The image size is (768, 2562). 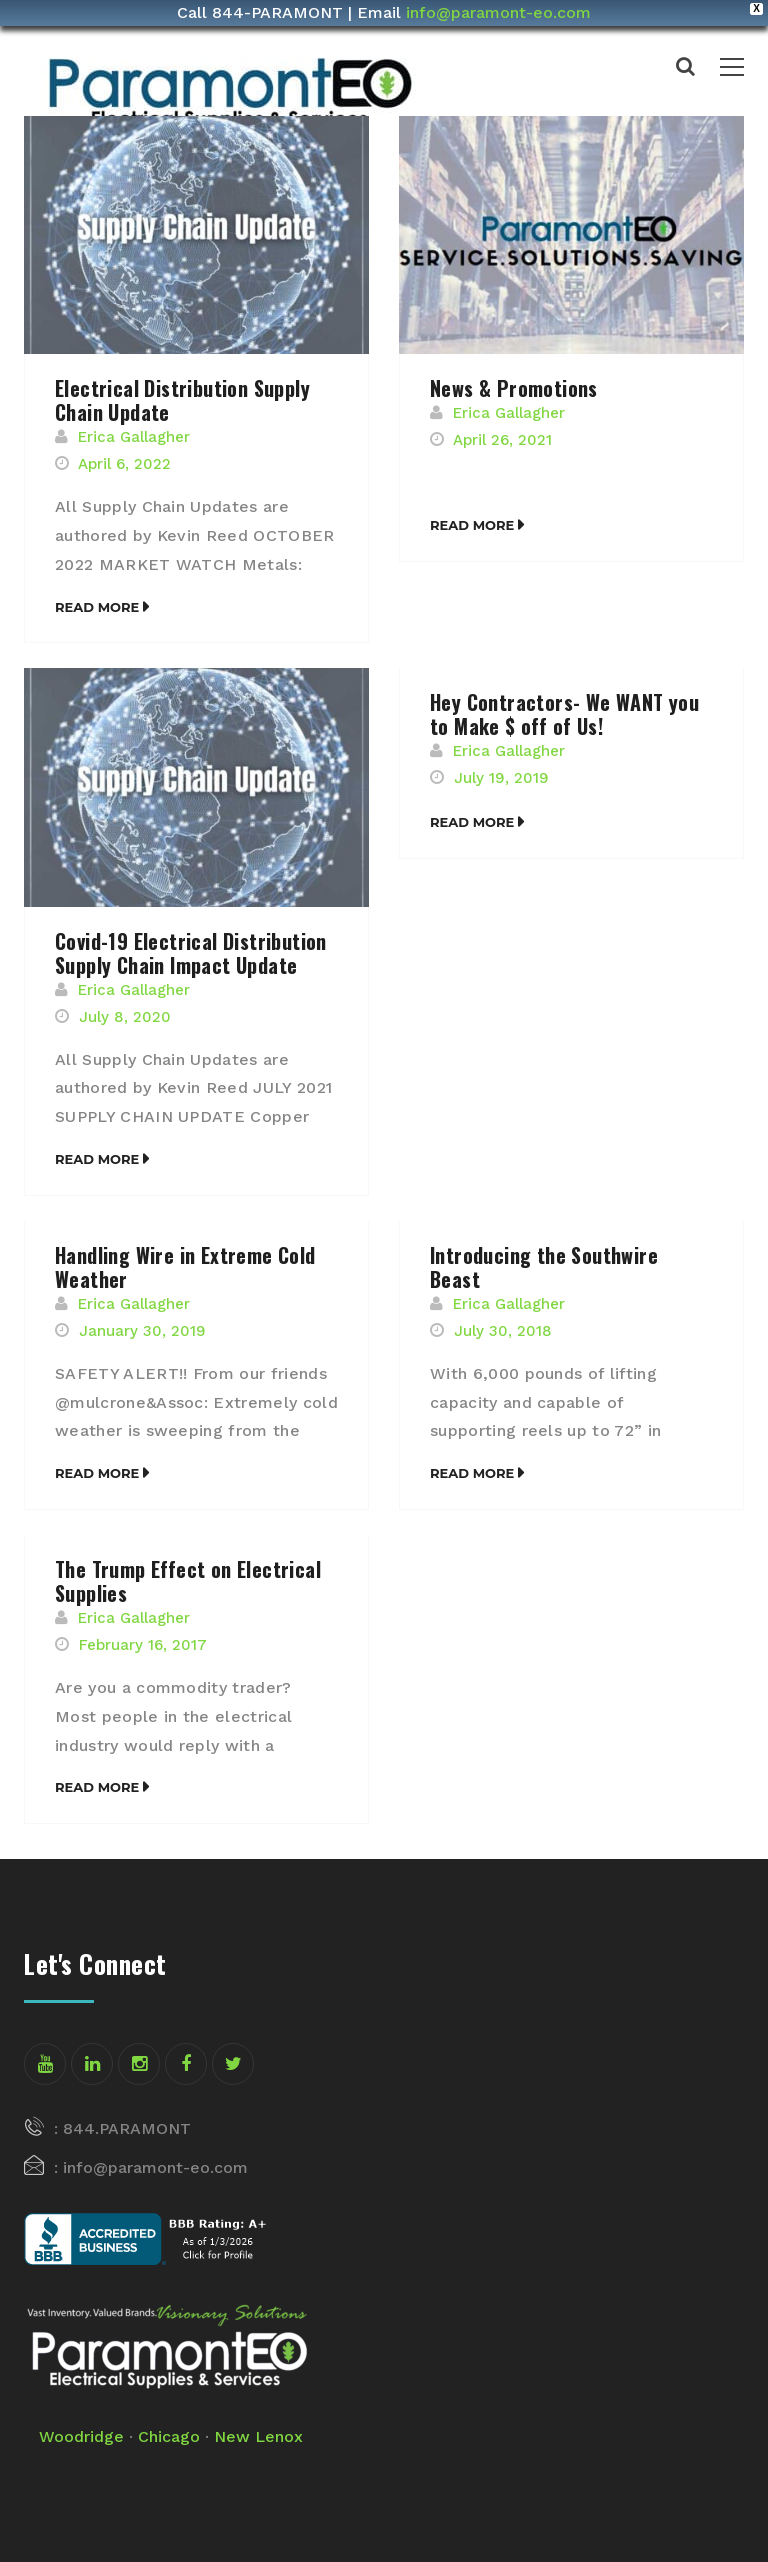 What do you see at coordinates (191, 953) in the screenshot?
I see `Covid-19 Electrical Distribution Supply Chain Impact Update` at bounding box center [191, 953].